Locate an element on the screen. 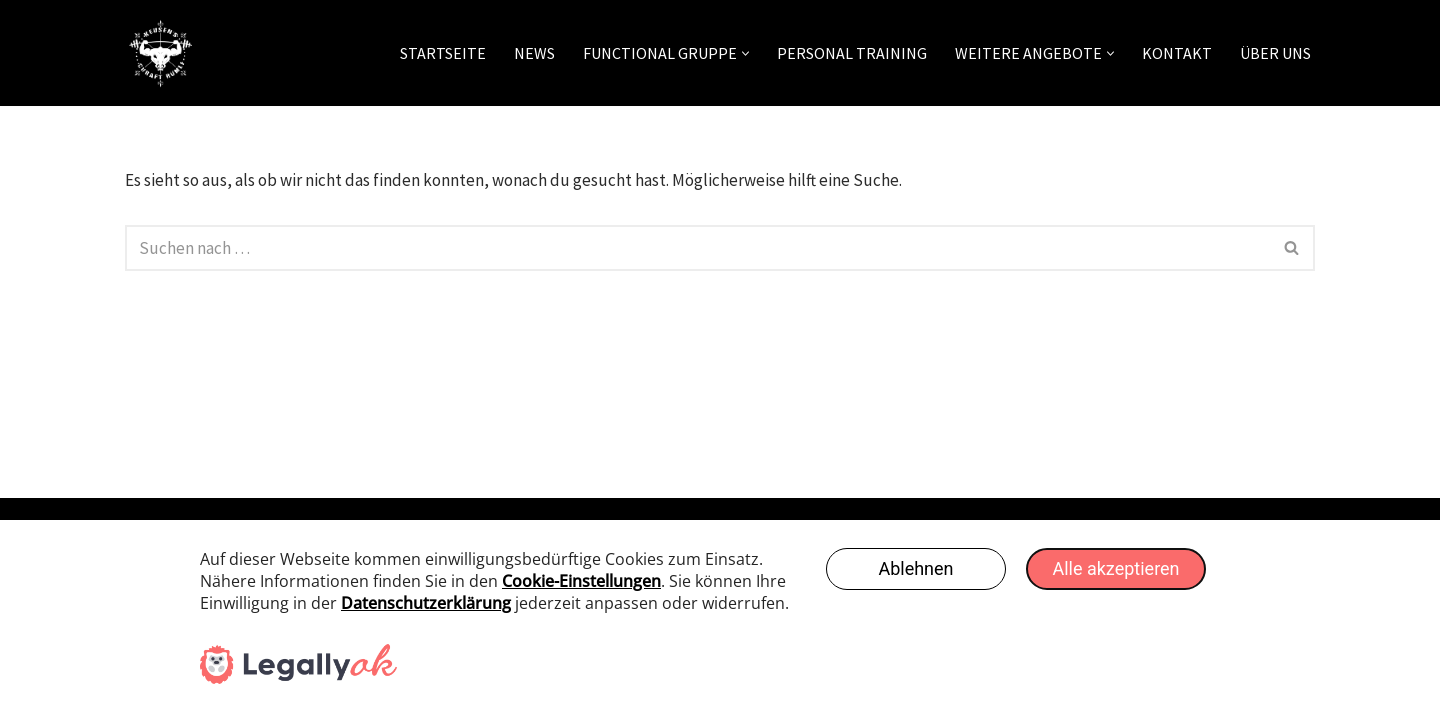 The image size is (1440, 720). News is located at coordinates (534, 53).